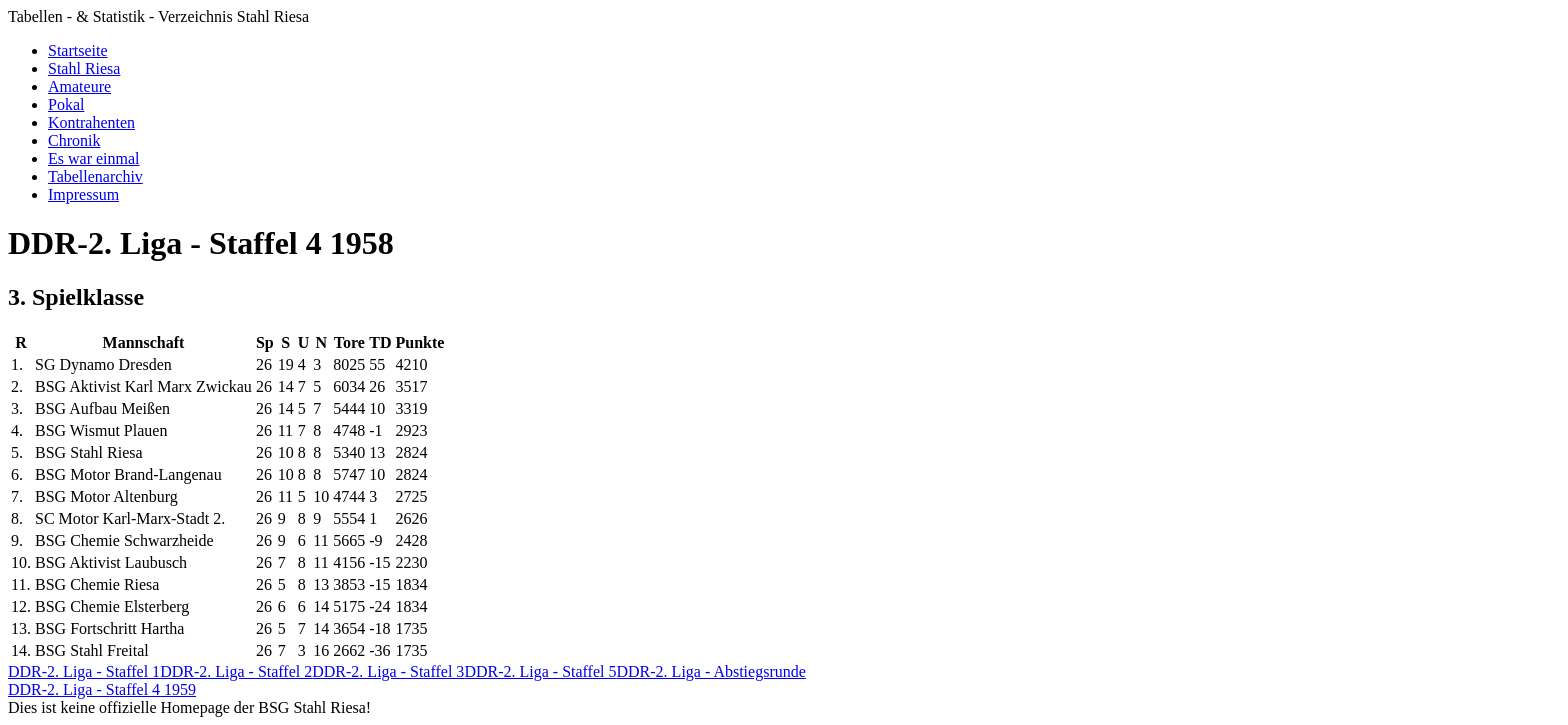 Image resolution: width=1568 pixels, height=725 pixels. Describe the element at coordinates (78, 50) in the screenshot. I see `Startseite` at that location.